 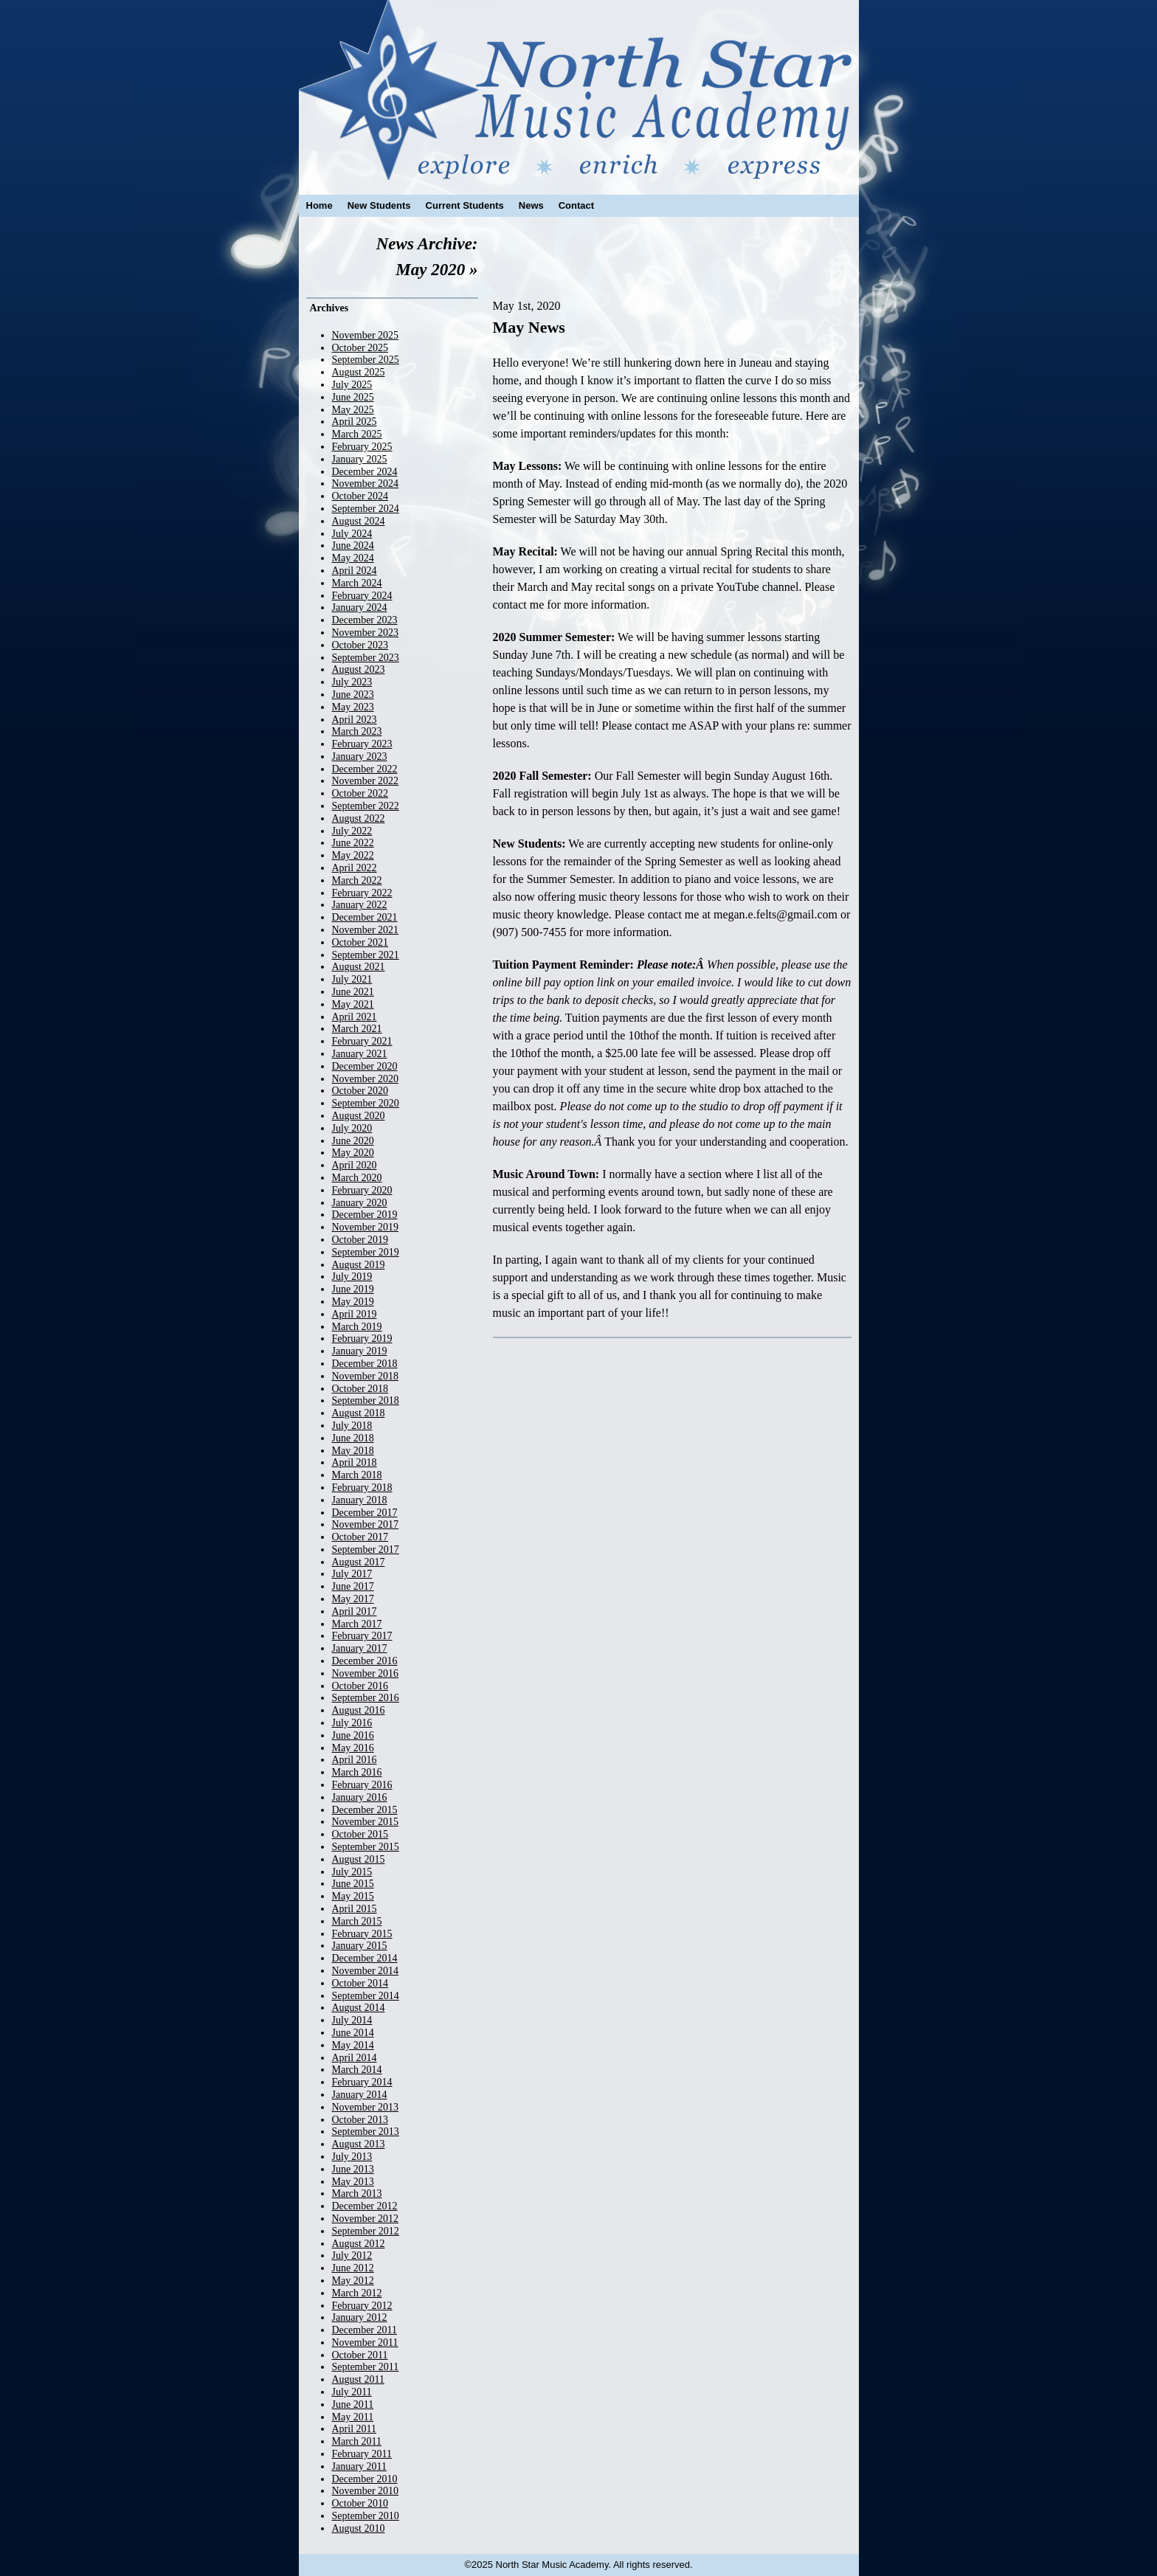 What do you see at coordinates (365, 2107) in the screenshot?
I see `November 2013` at bounding box center [365, 2107].